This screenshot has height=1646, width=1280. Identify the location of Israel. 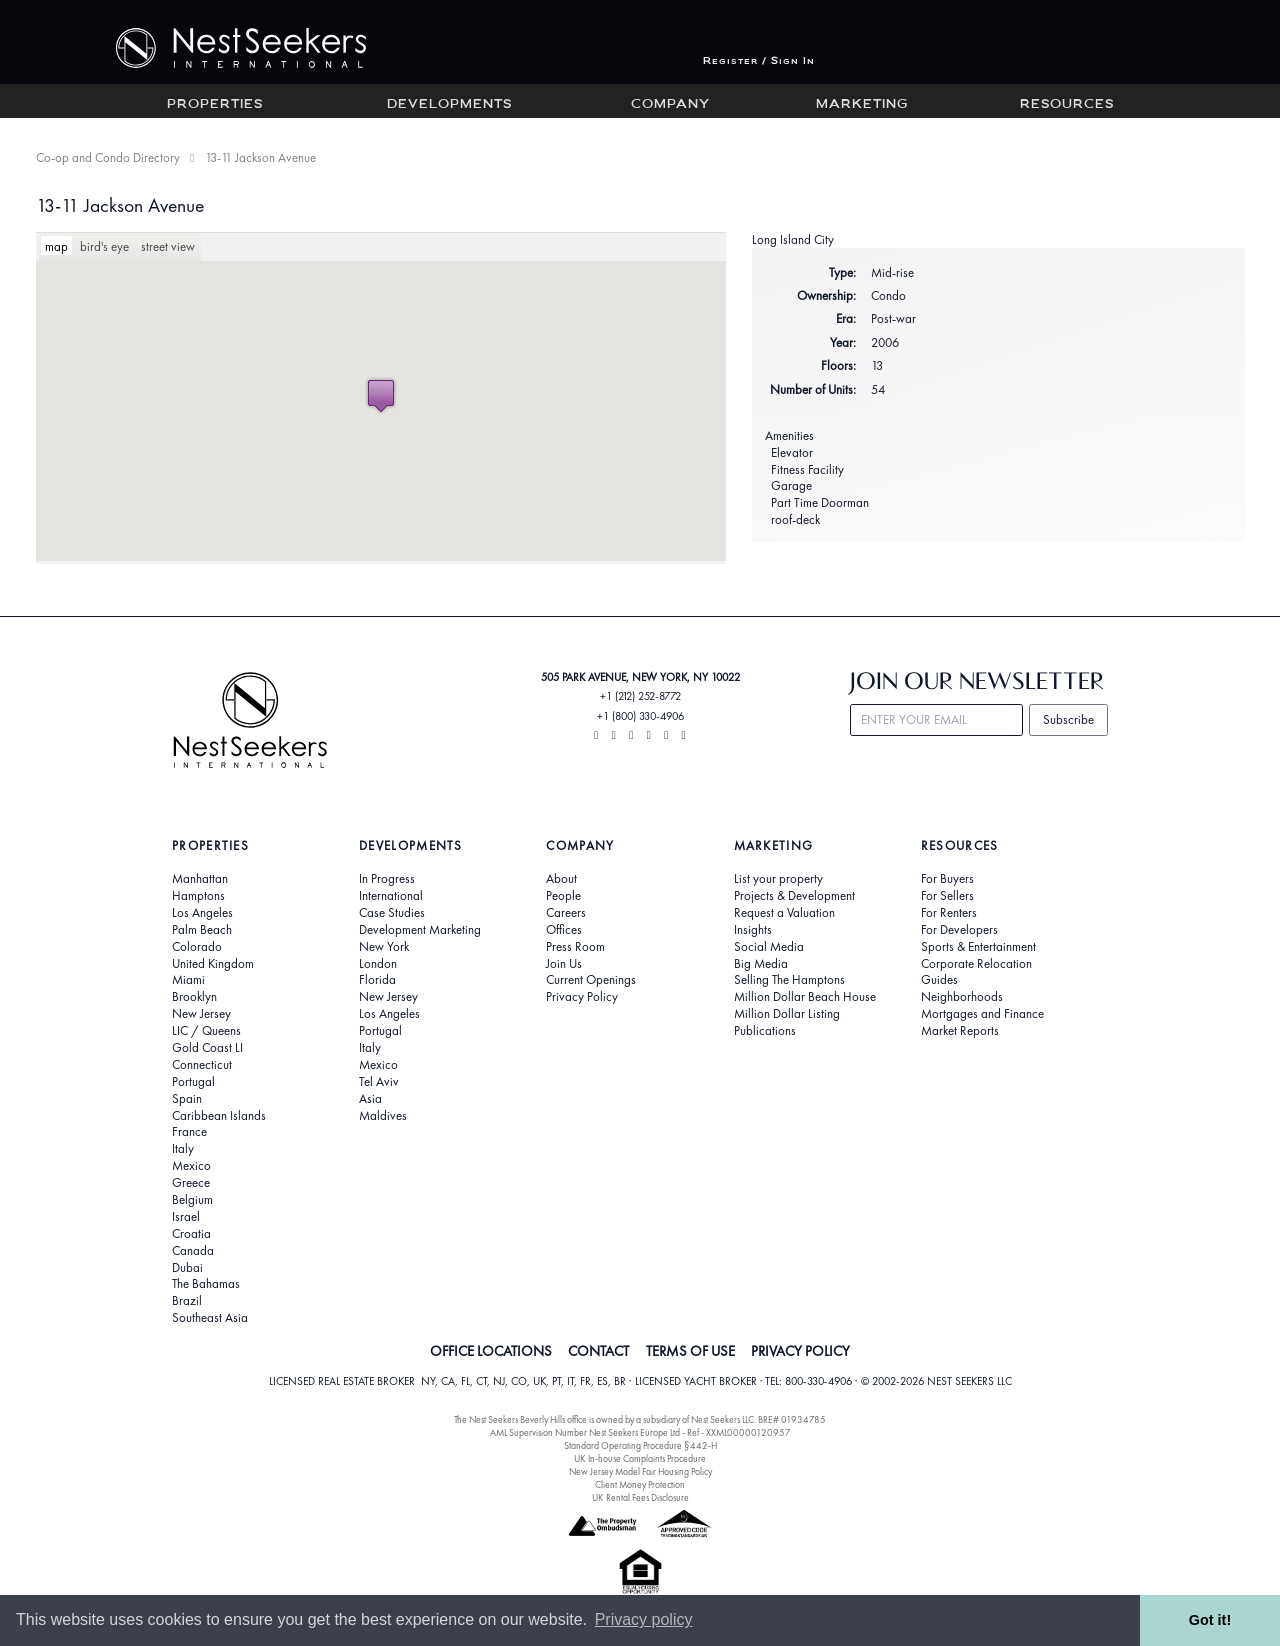
(186, 1217).